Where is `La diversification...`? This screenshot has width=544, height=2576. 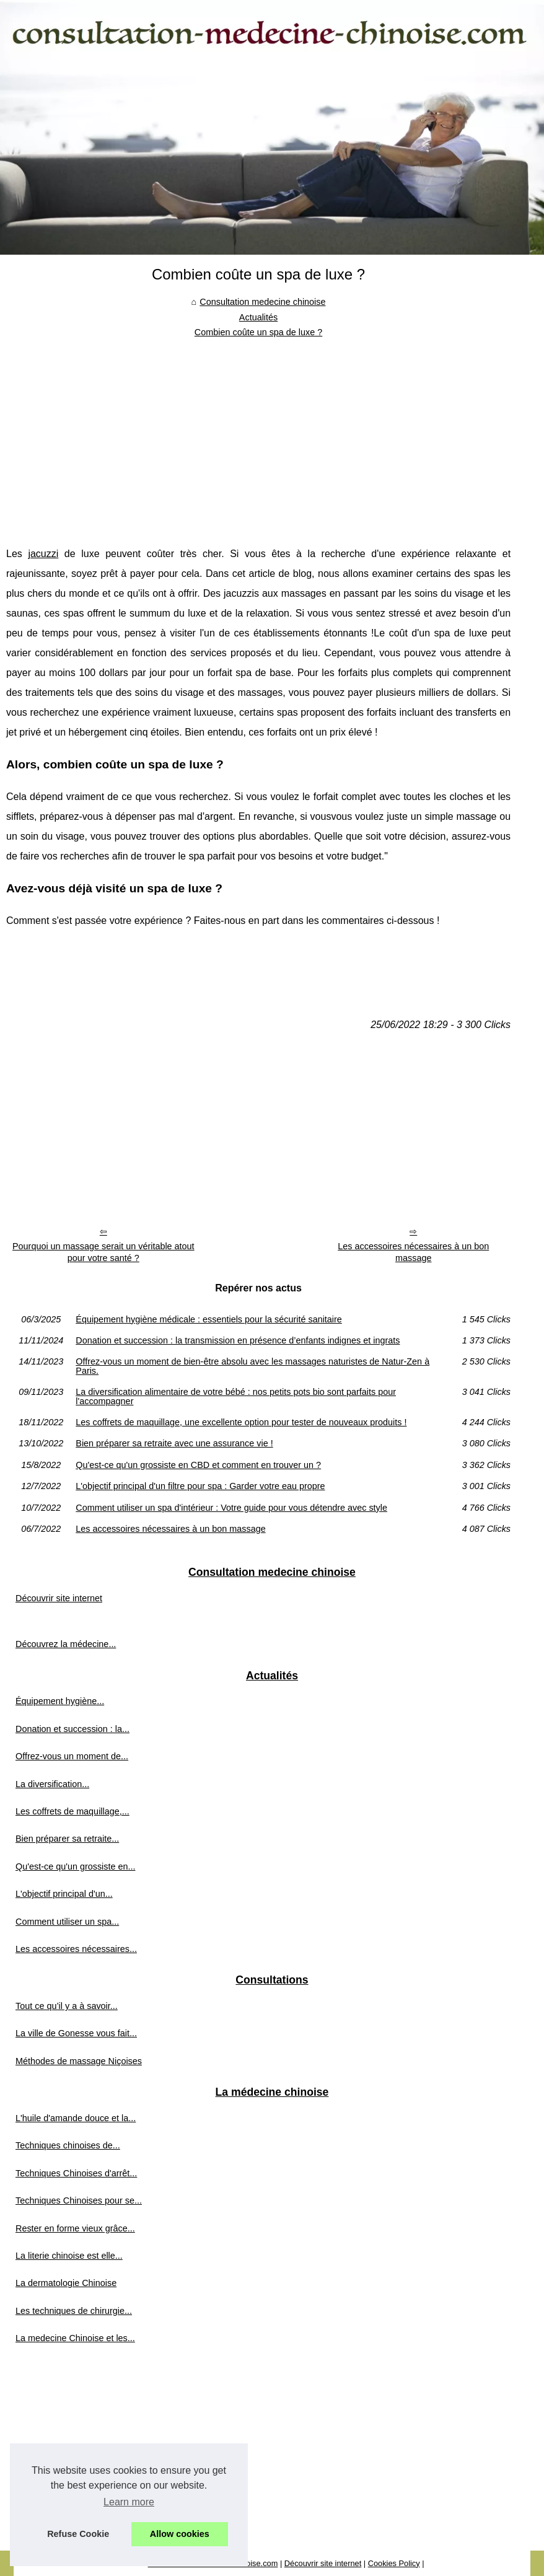 La diversification... is located at coordinates (52, 1784).